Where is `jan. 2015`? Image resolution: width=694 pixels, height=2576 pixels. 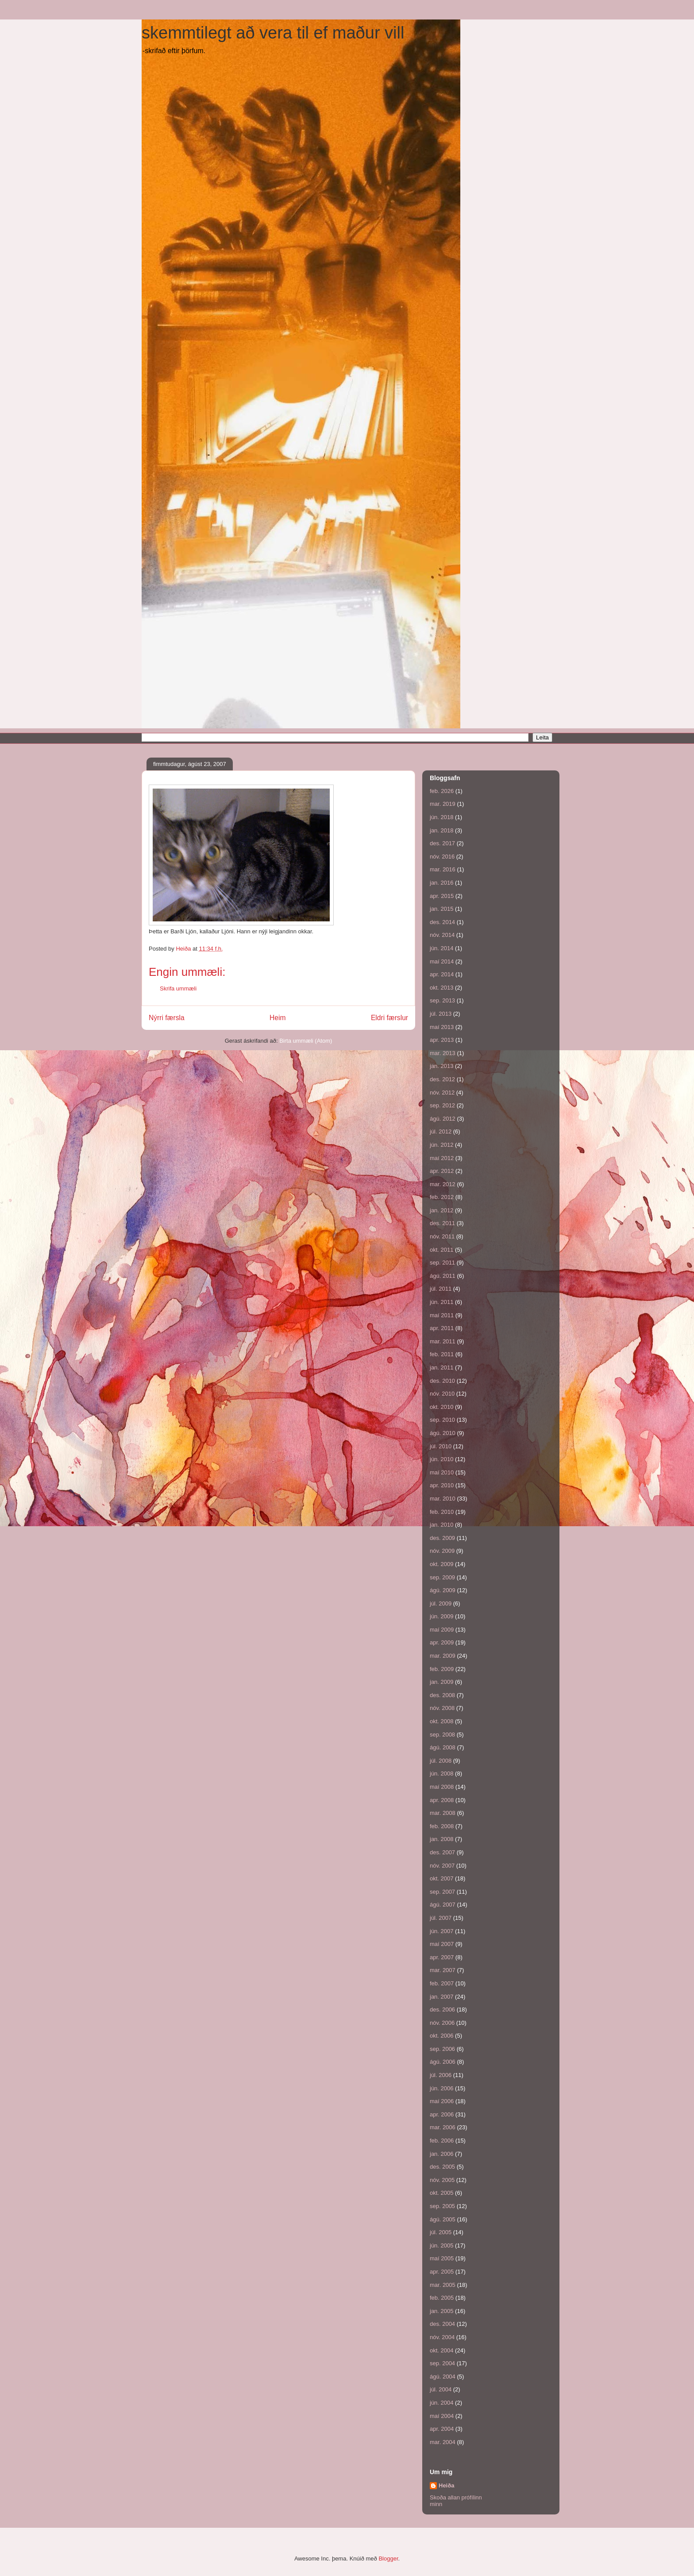
jan. 2015 is located at coordinates (442, 908).